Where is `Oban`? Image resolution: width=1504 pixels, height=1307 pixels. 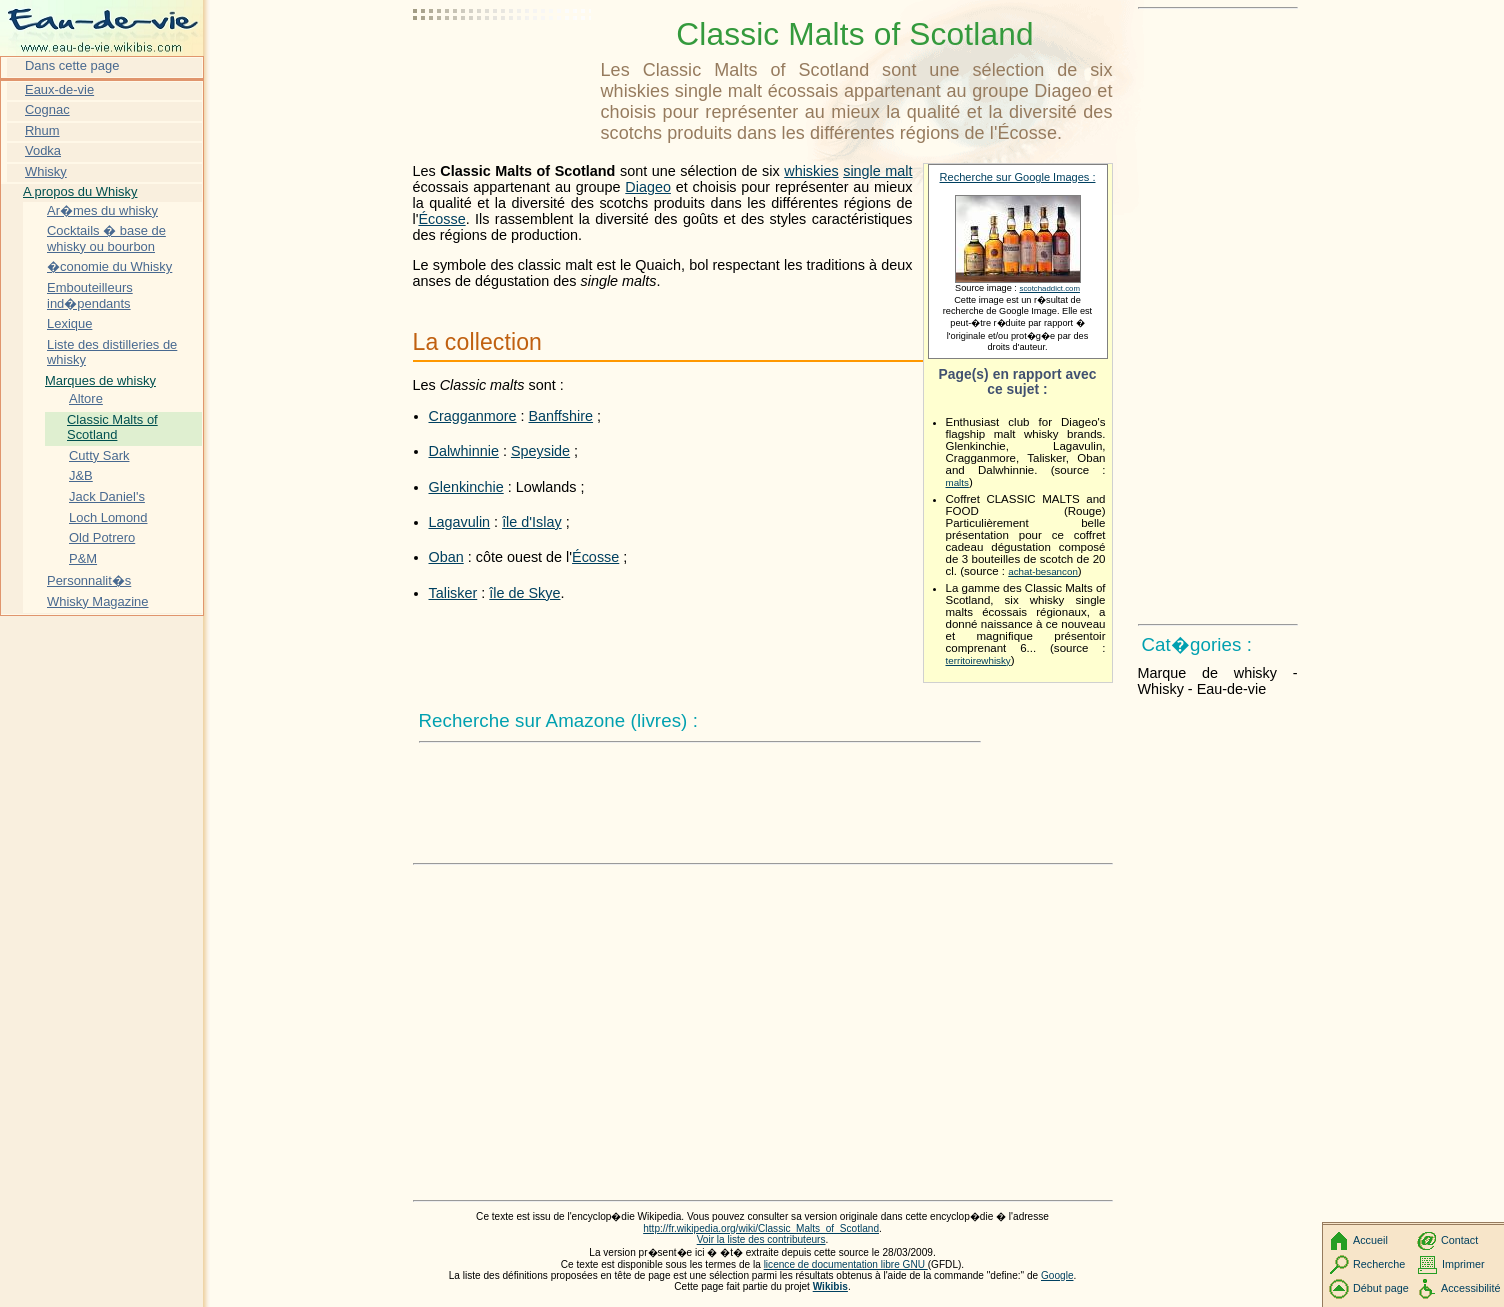
Oban is located at coordinates (446, 557).